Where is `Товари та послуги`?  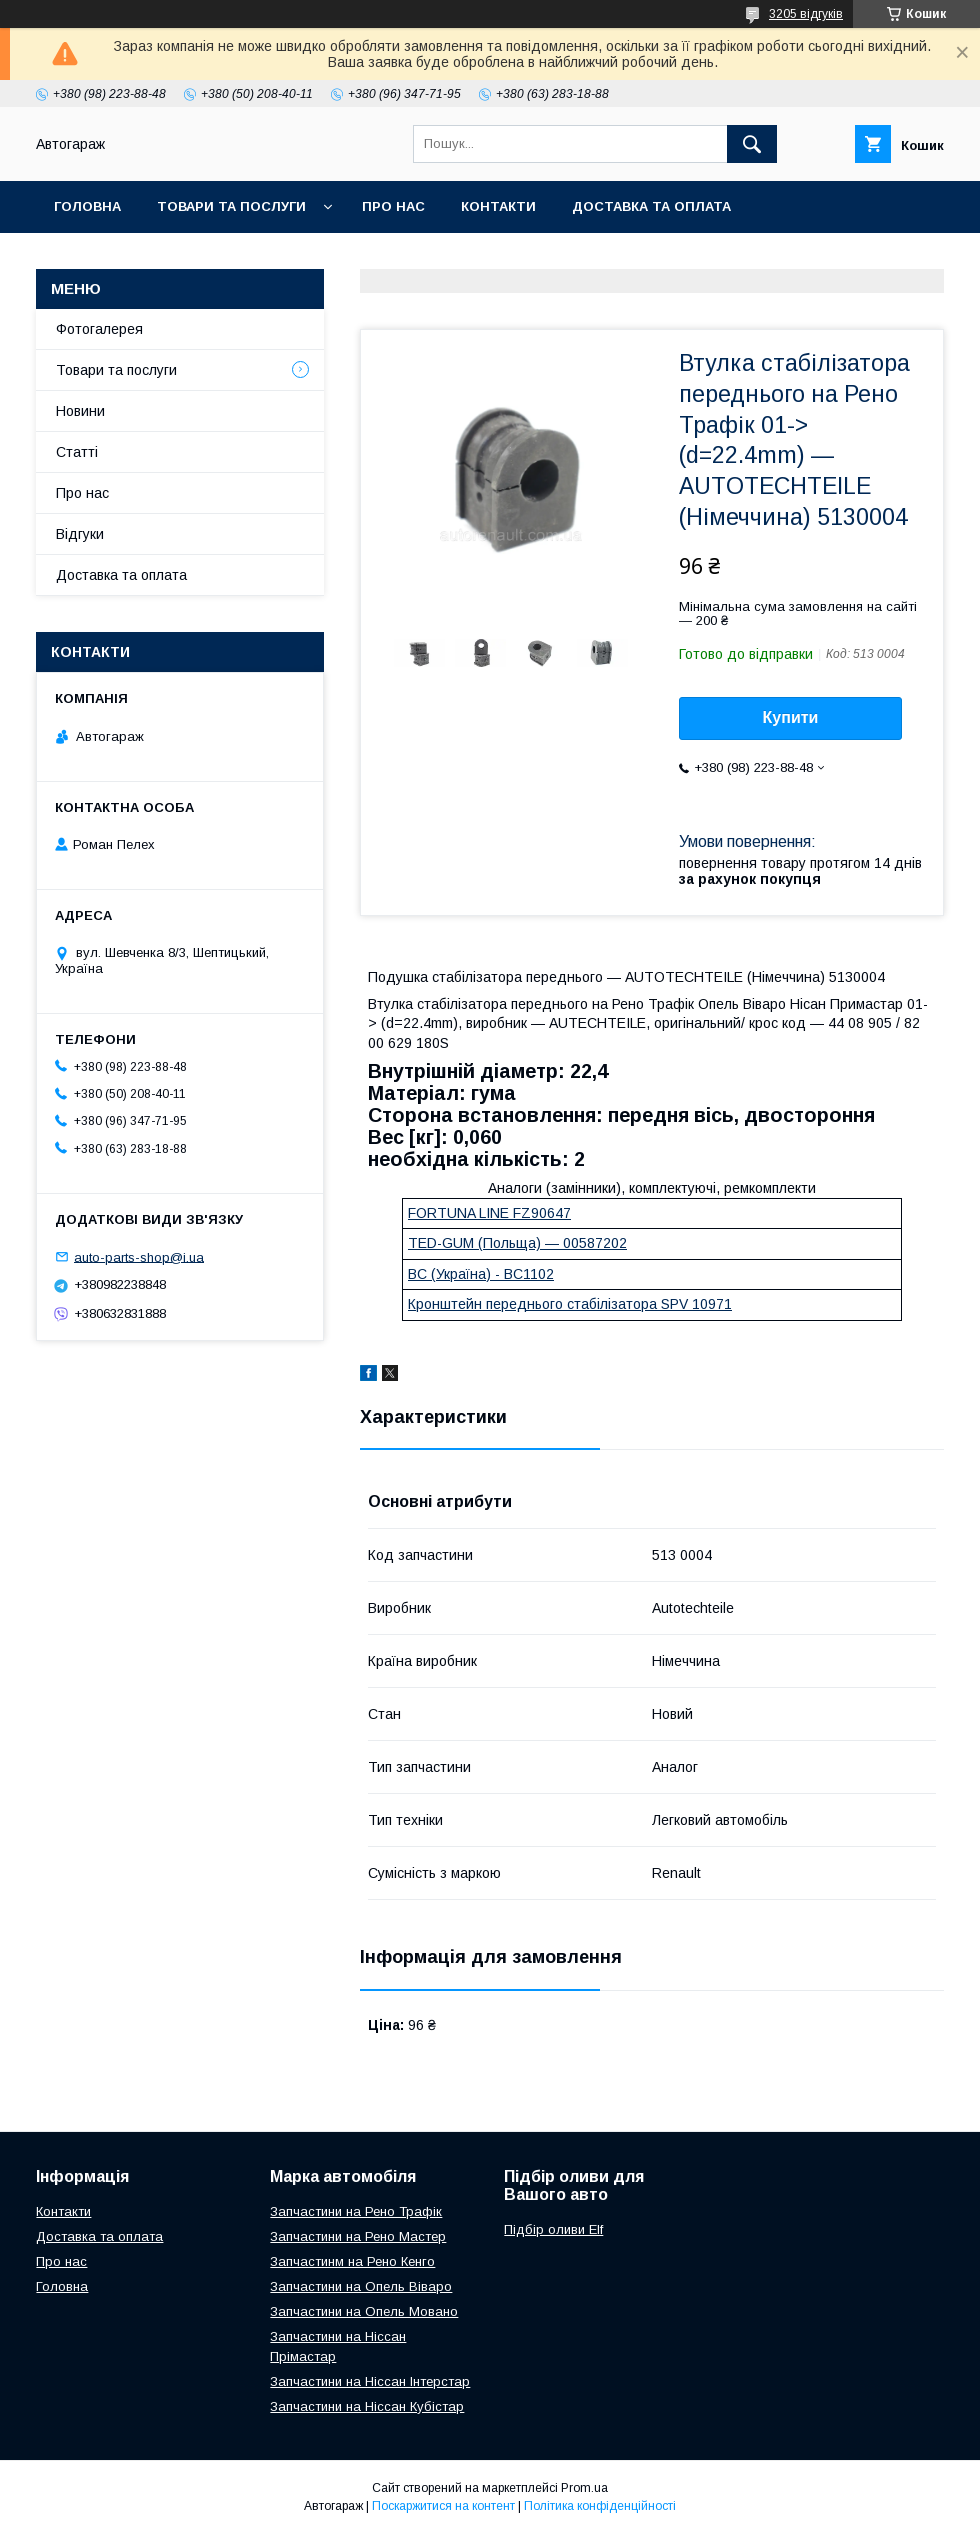 Товари та послуги is located at coordinates (231, 206).